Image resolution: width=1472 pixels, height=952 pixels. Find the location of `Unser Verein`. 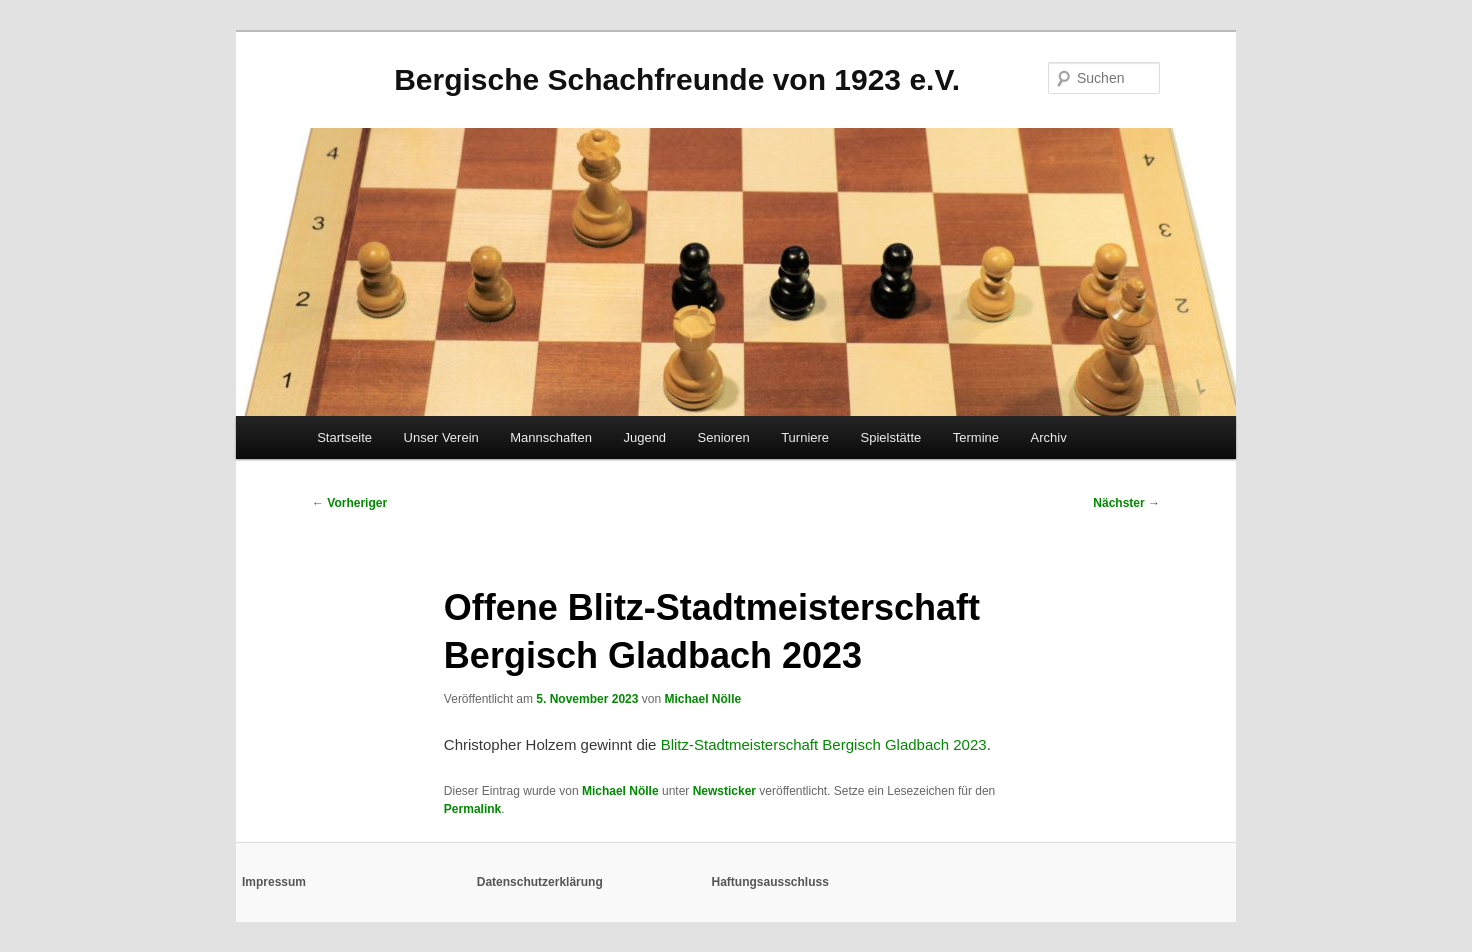

Unser Verein is located at coordinates (441, 437).